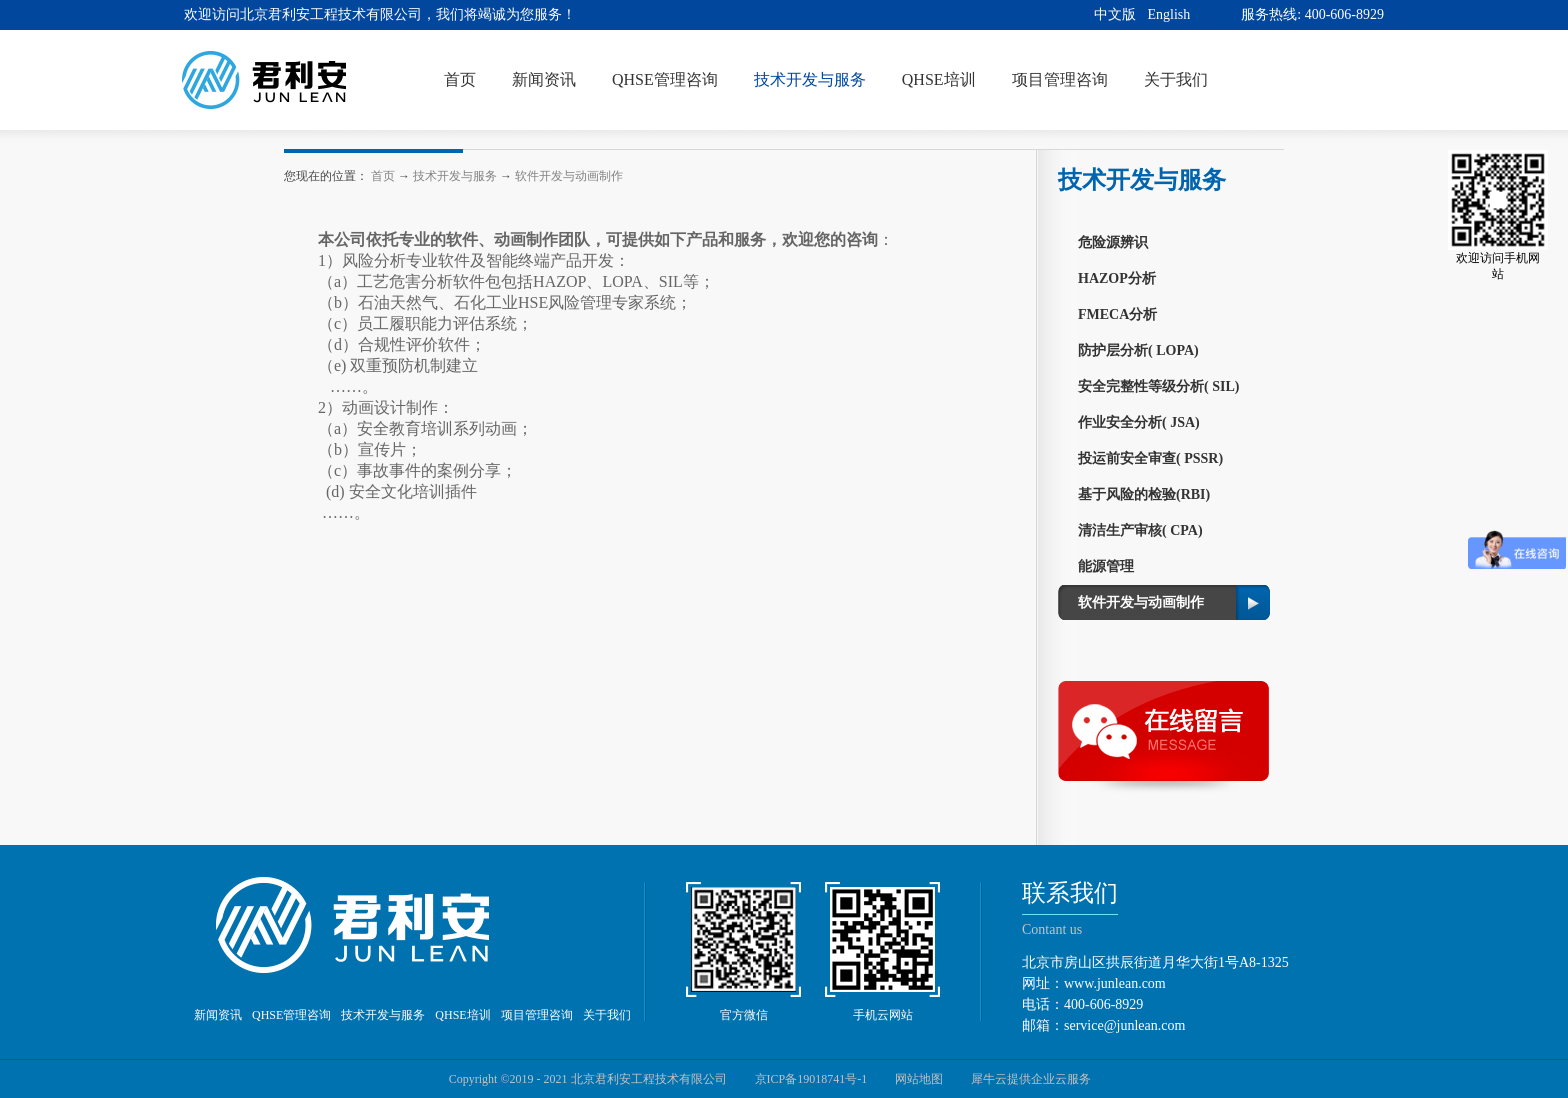  I want to click on 技术开发与服务, so click(455, 176).